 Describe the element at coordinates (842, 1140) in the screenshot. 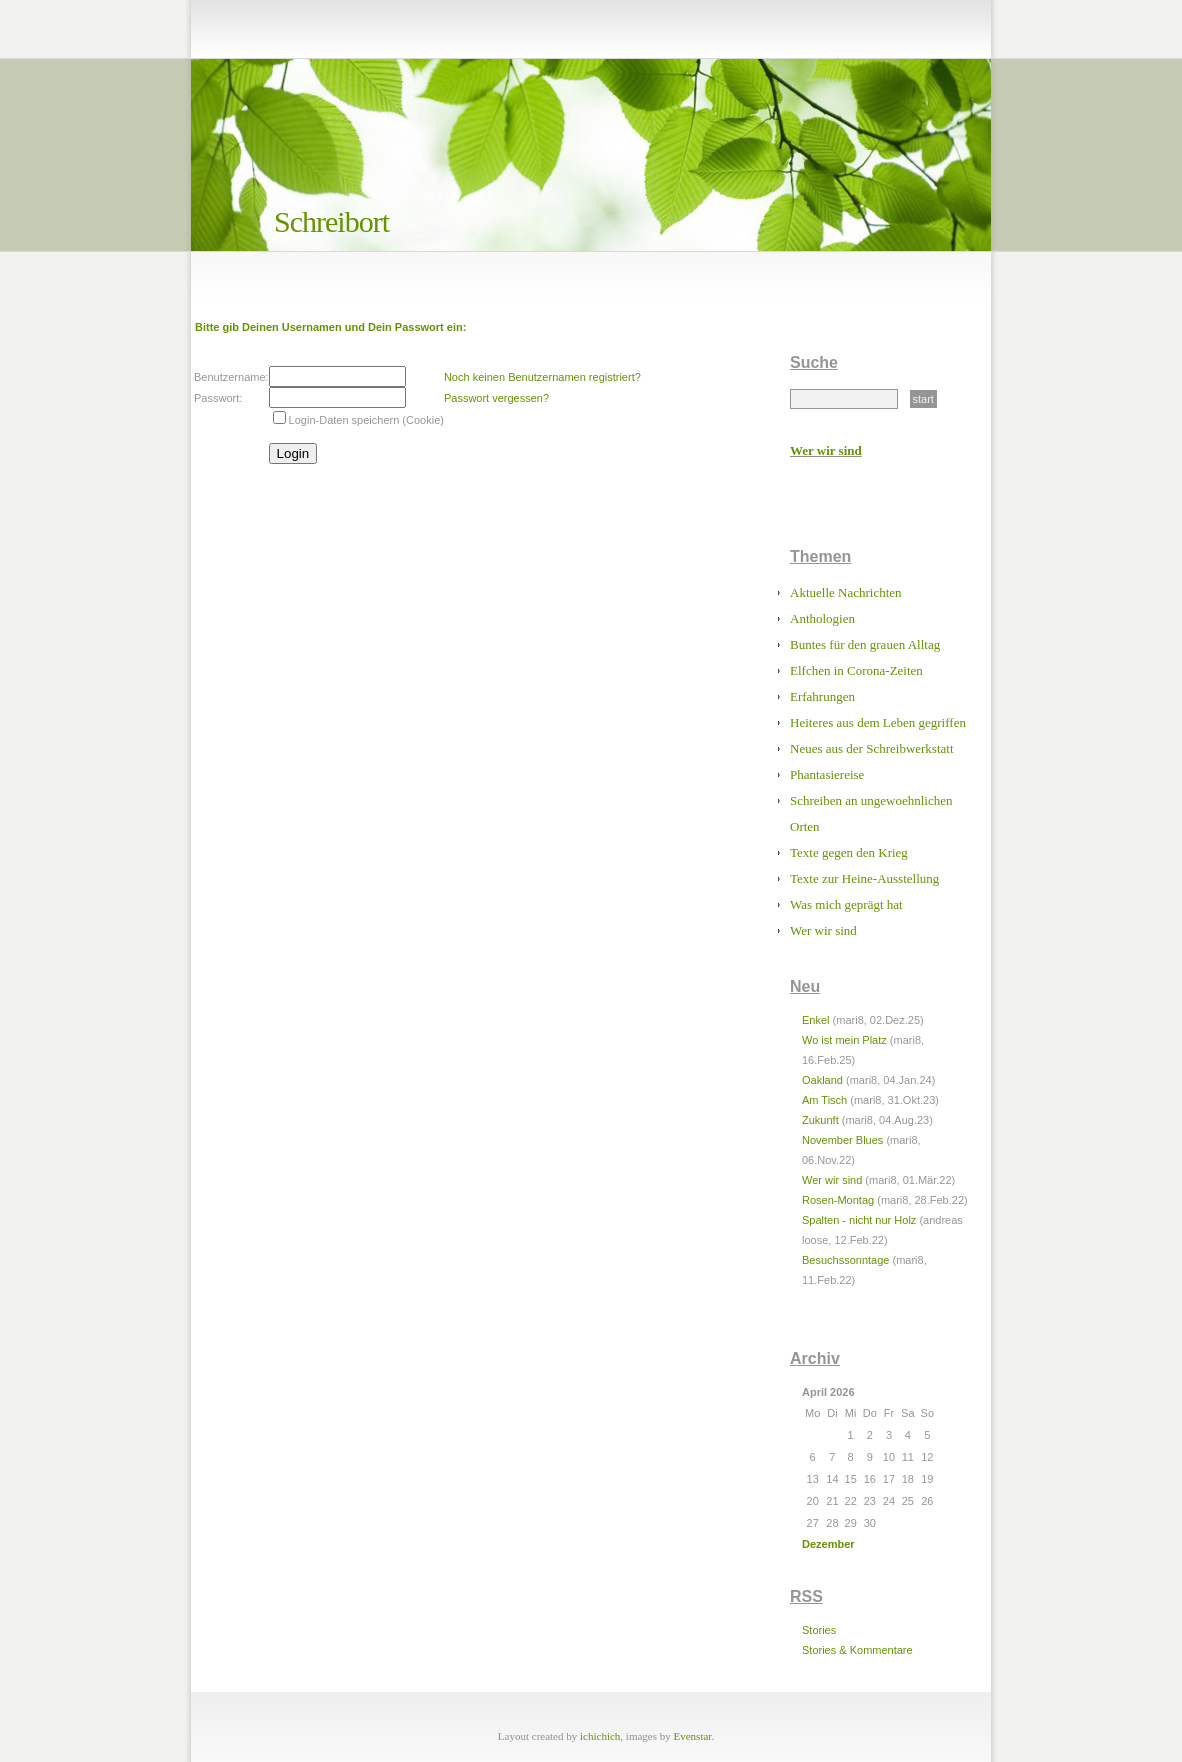

I see `November Blues` at that location.